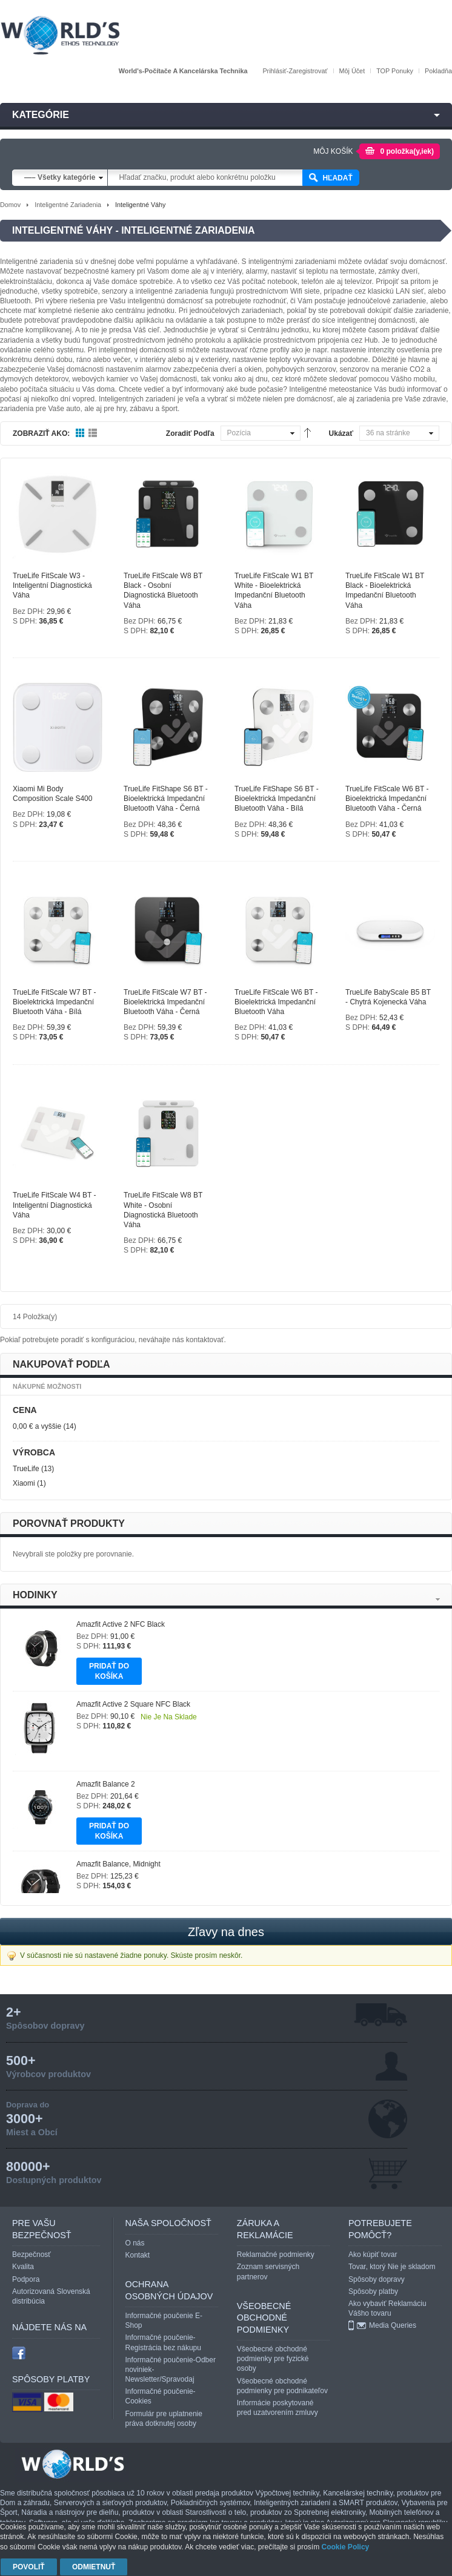  Describe the element at coordinates (376, 2279) in the screenshot. I see `Spôsoby dopravy` at that location.